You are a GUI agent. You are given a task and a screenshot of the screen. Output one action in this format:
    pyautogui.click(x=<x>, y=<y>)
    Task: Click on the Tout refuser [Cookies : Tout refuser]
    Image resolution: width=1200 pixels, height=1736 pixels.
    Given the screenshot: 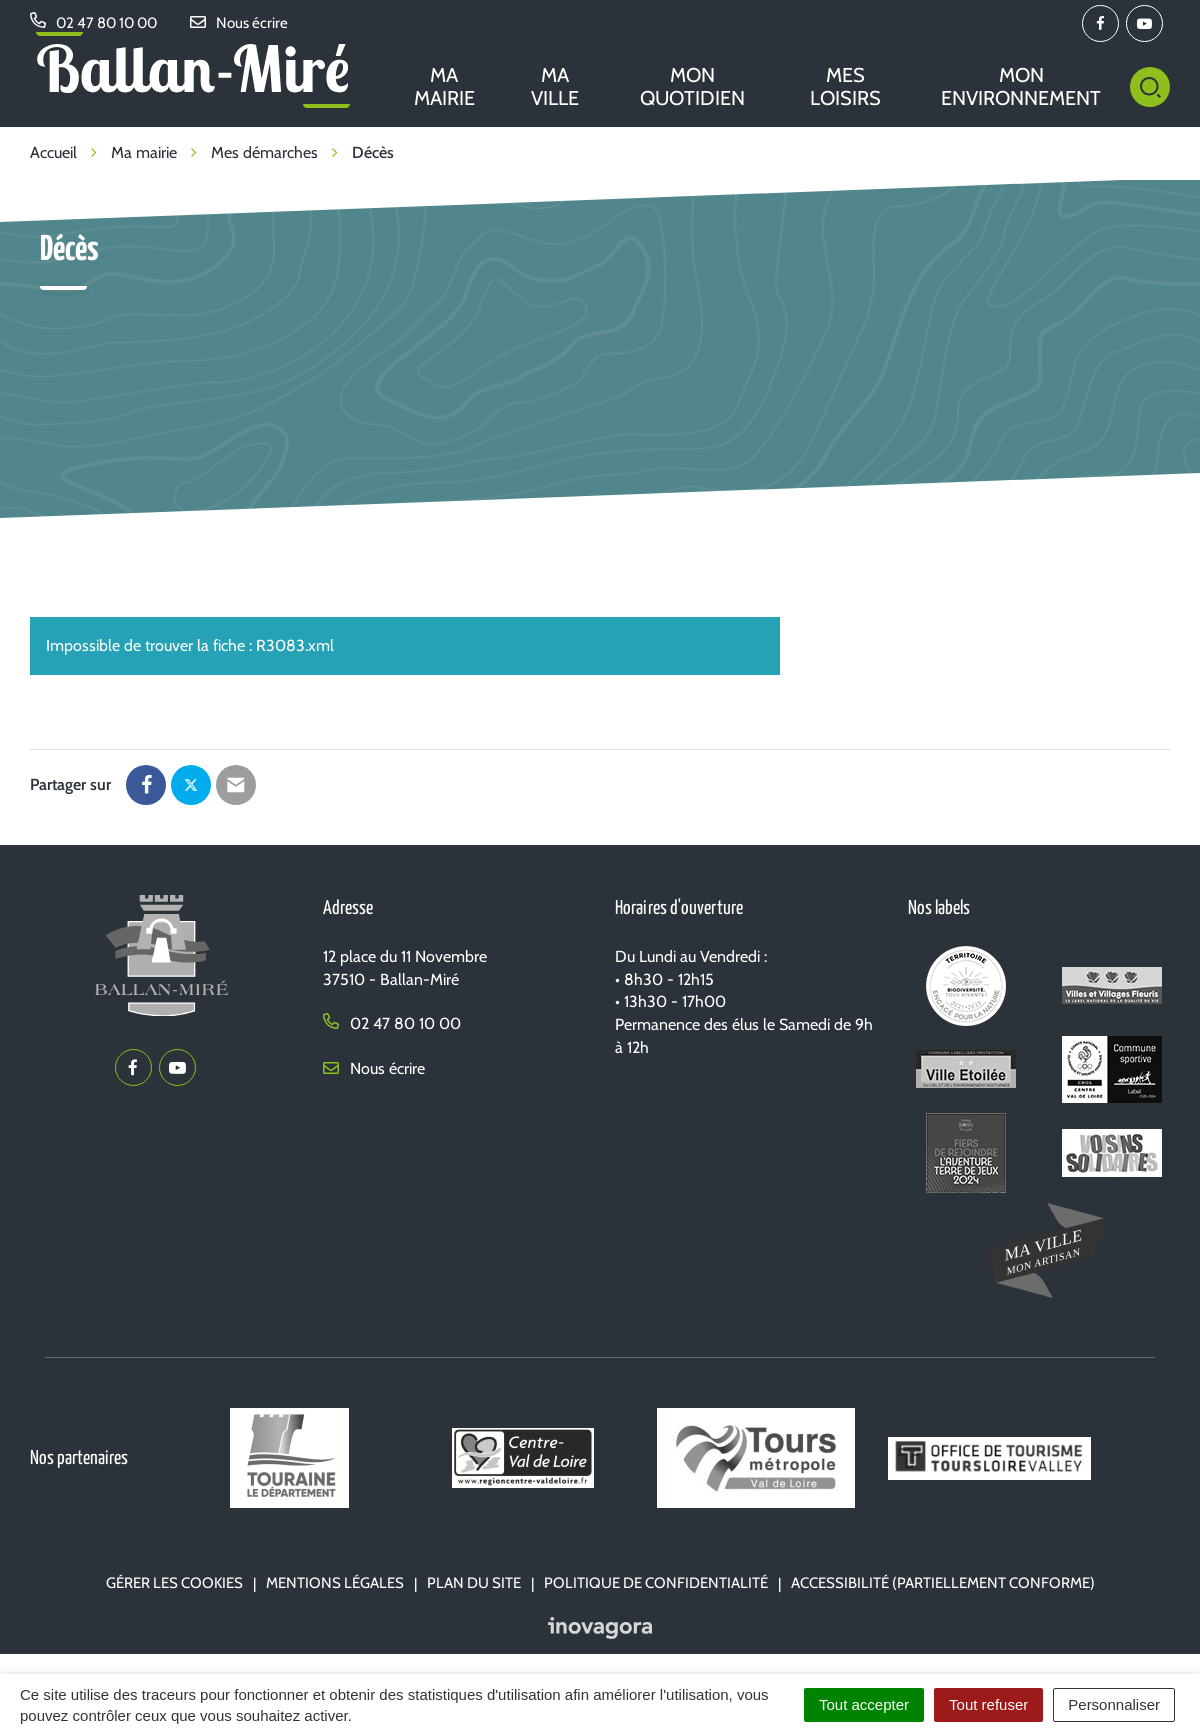 What is the action you would take?
    pyautogui.click(x=988, y=1704)
    